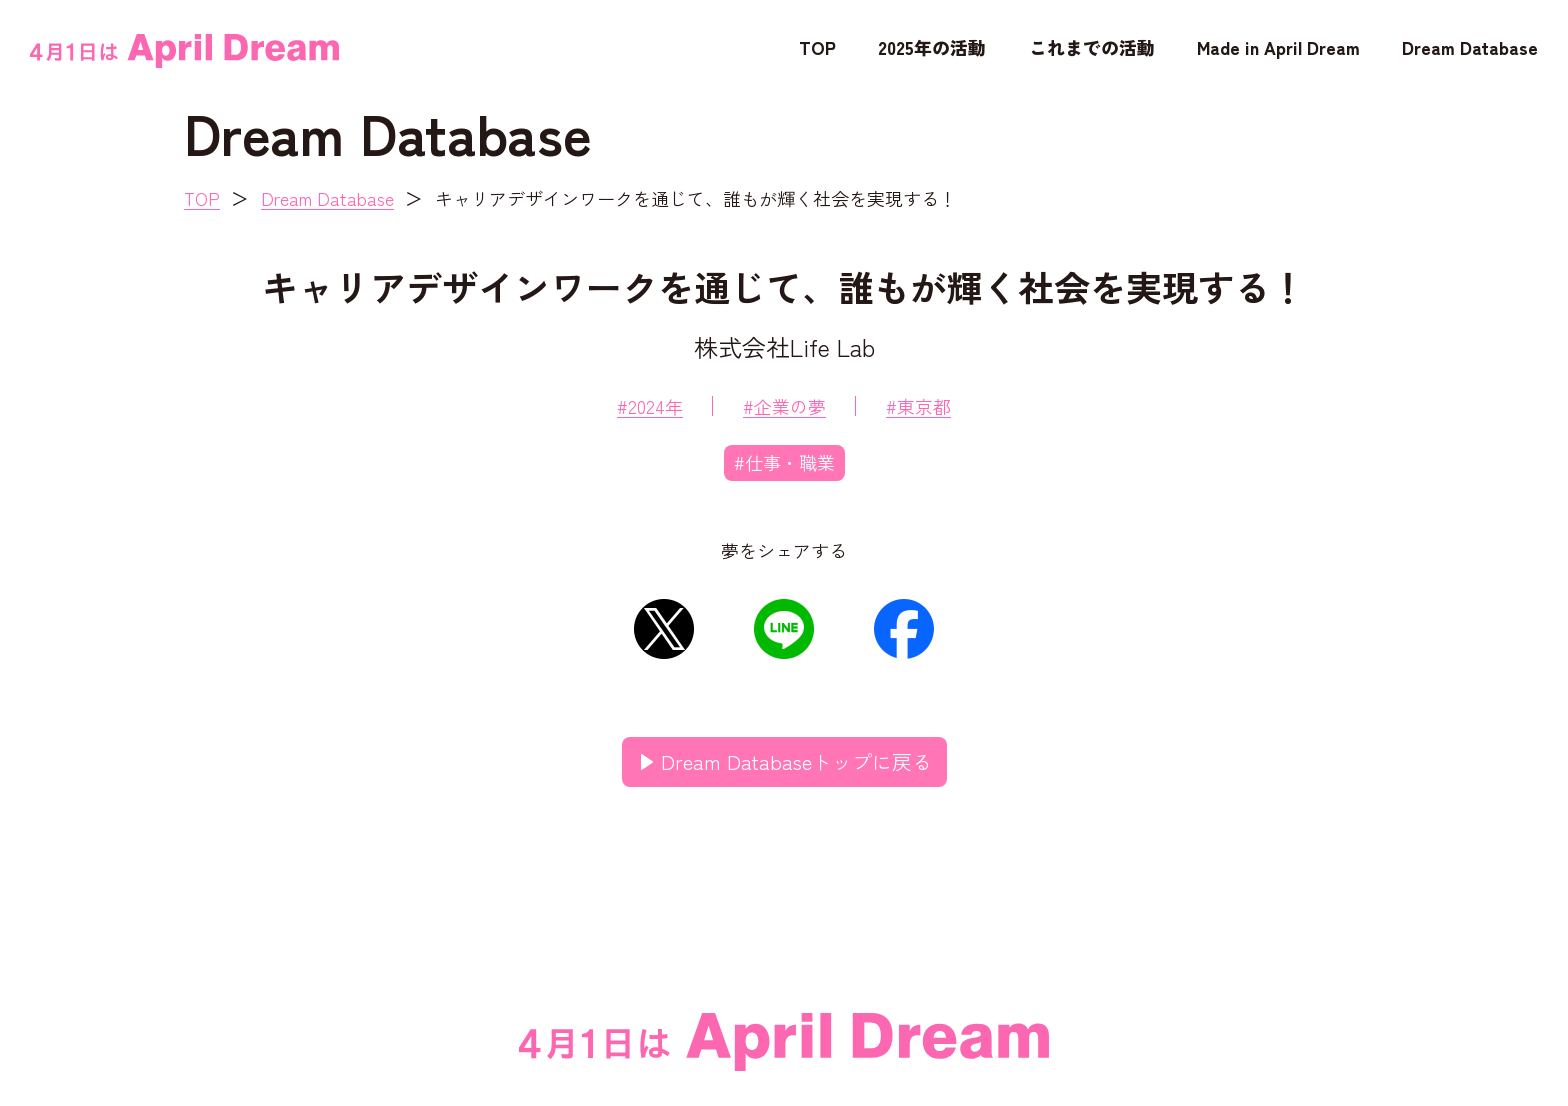 The image size is (1568, 1106). Describe the element at coordinates (1092, 47) in the screenshot. I see `これまでの活動` at that location.